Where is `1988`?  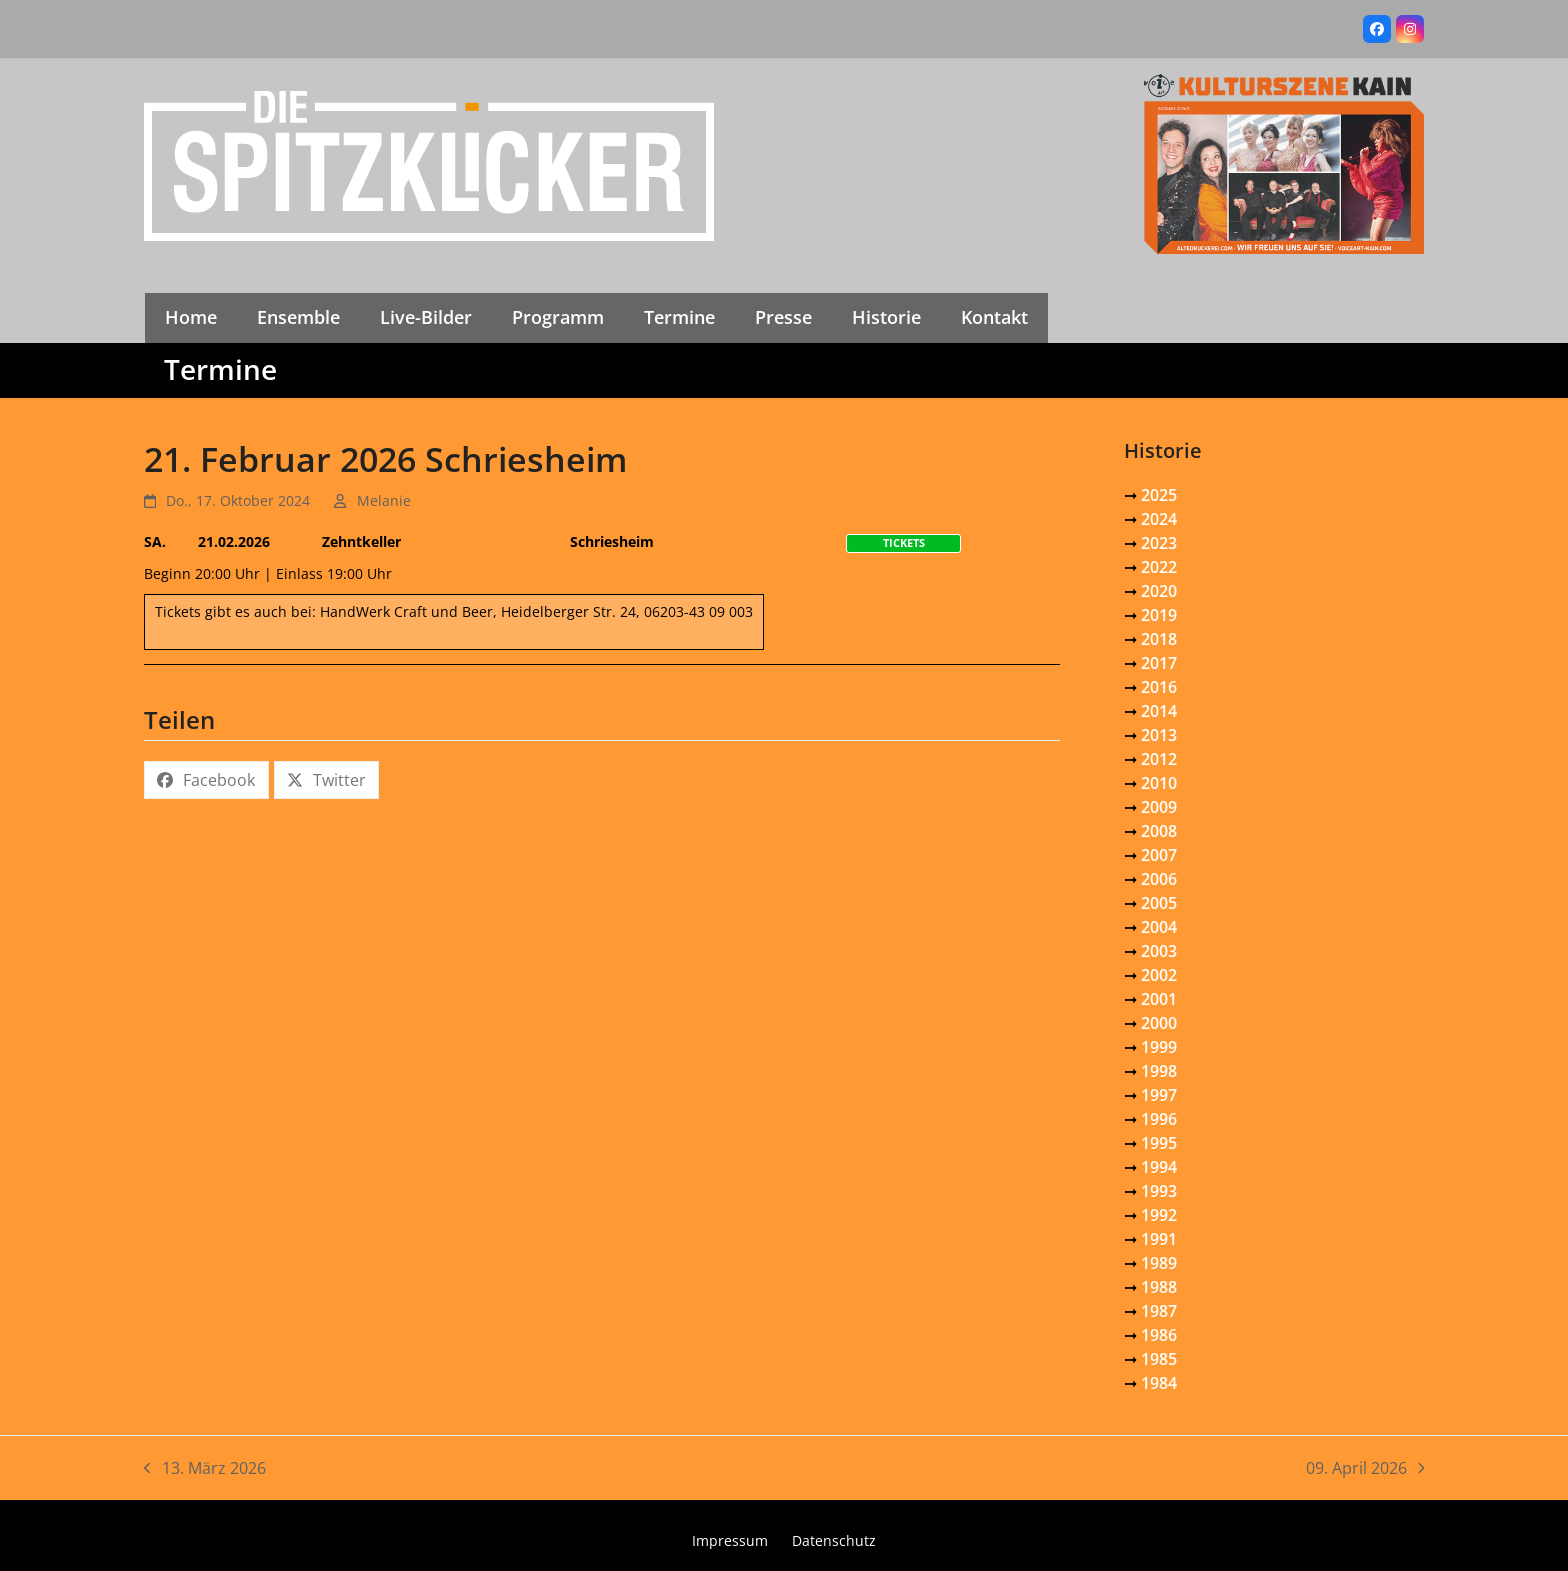
1988 is located at coordinates (1159, 1287).